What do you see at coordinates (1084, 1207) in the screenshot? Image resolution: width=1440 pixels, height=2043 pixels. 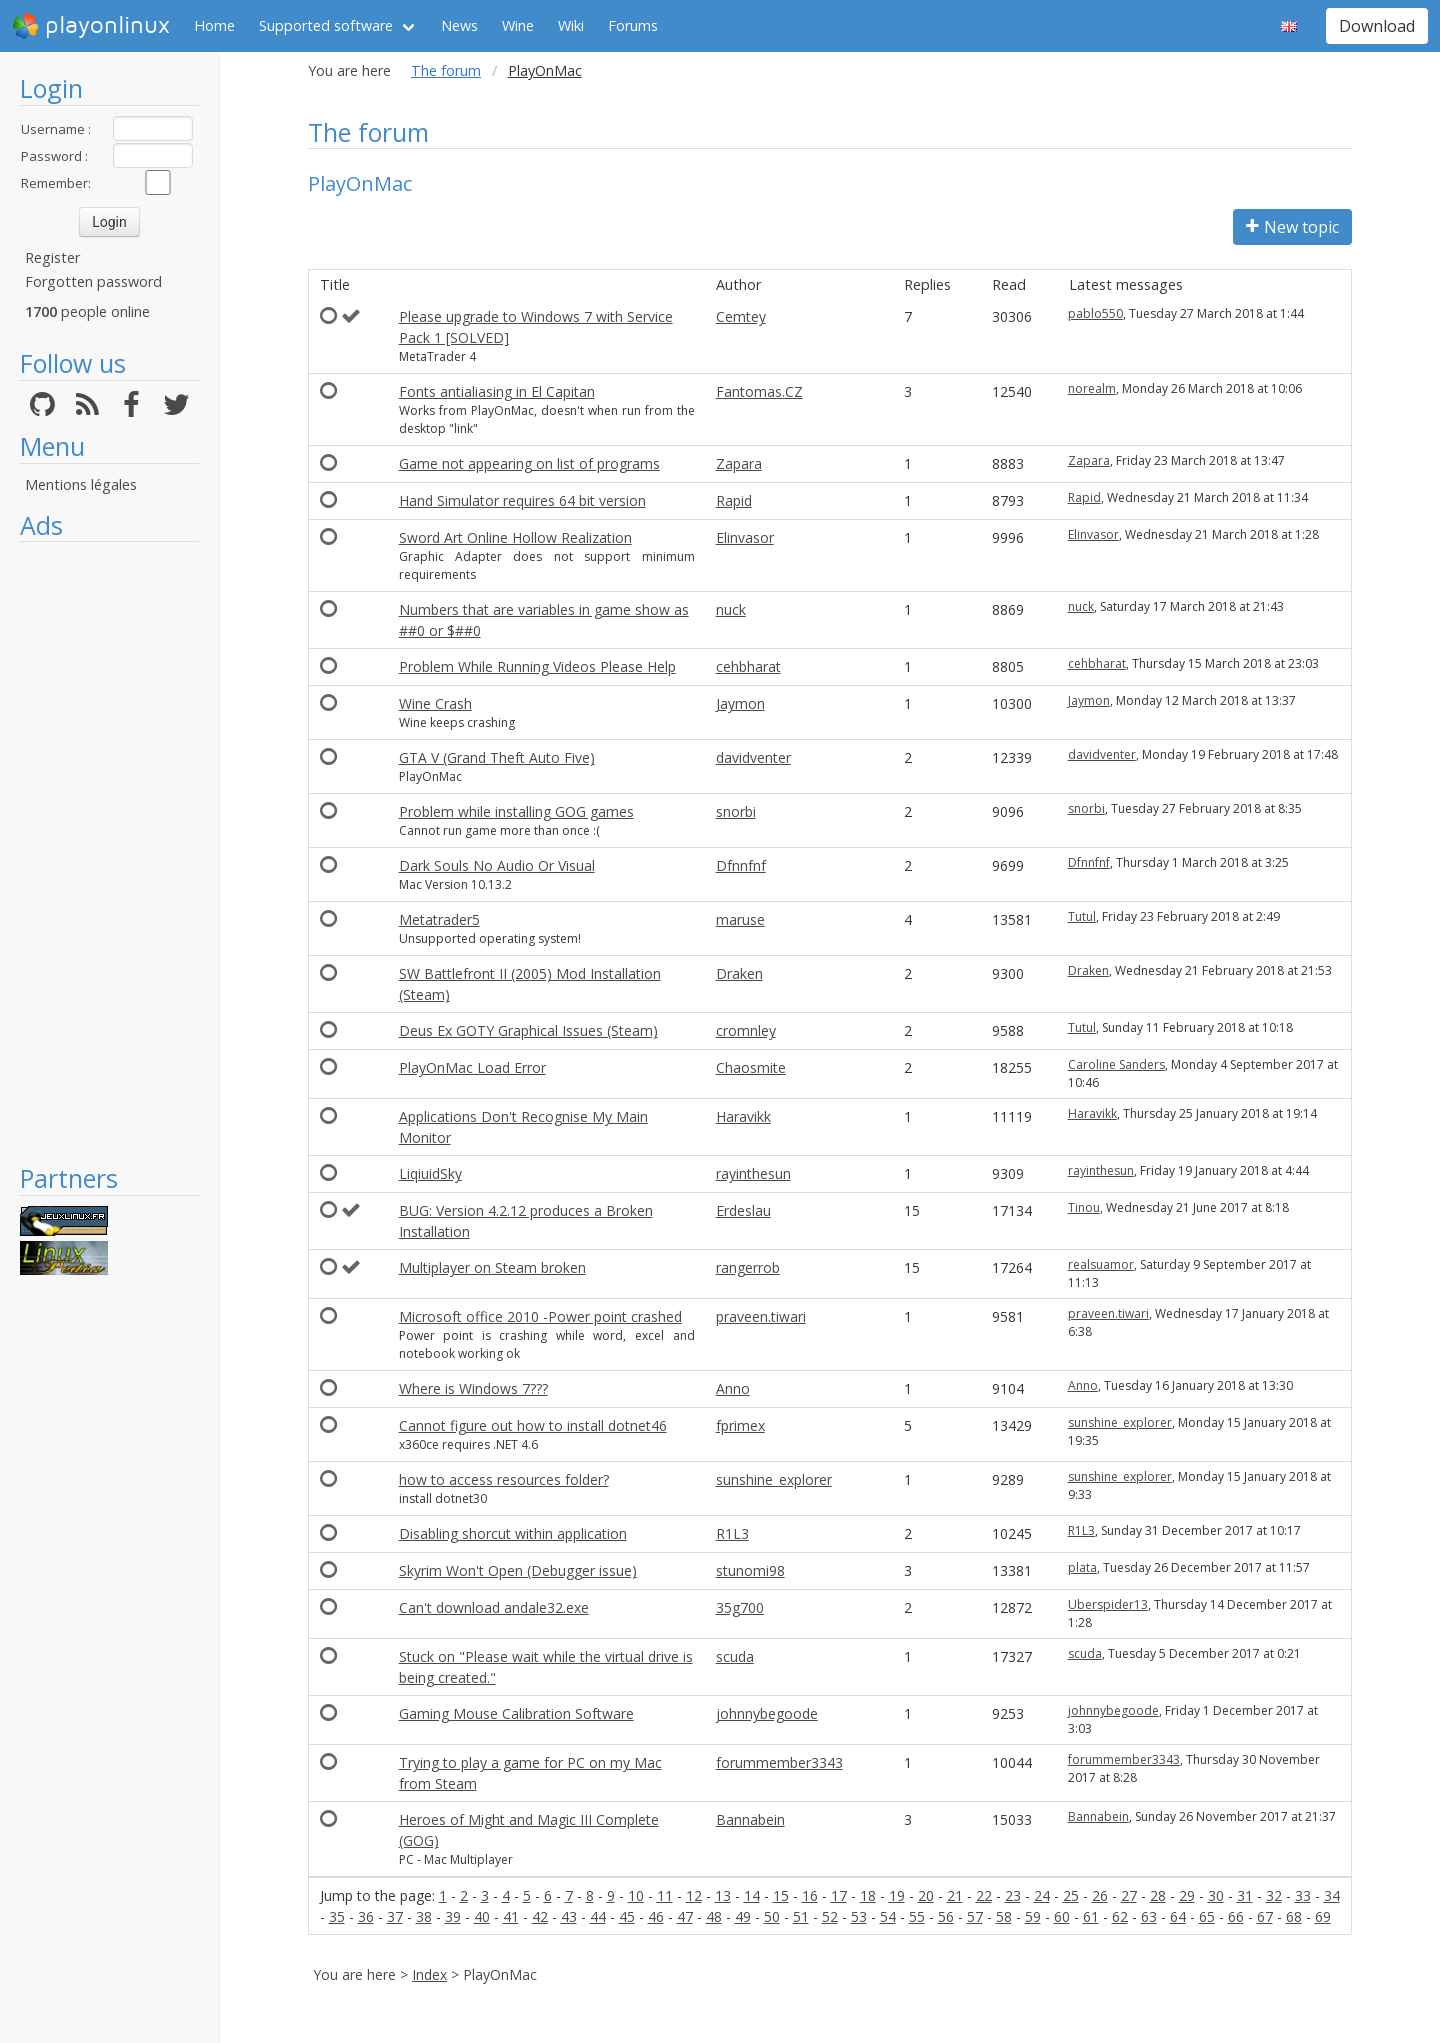 I see `Tinou` at bounding box center [1084, 1207].